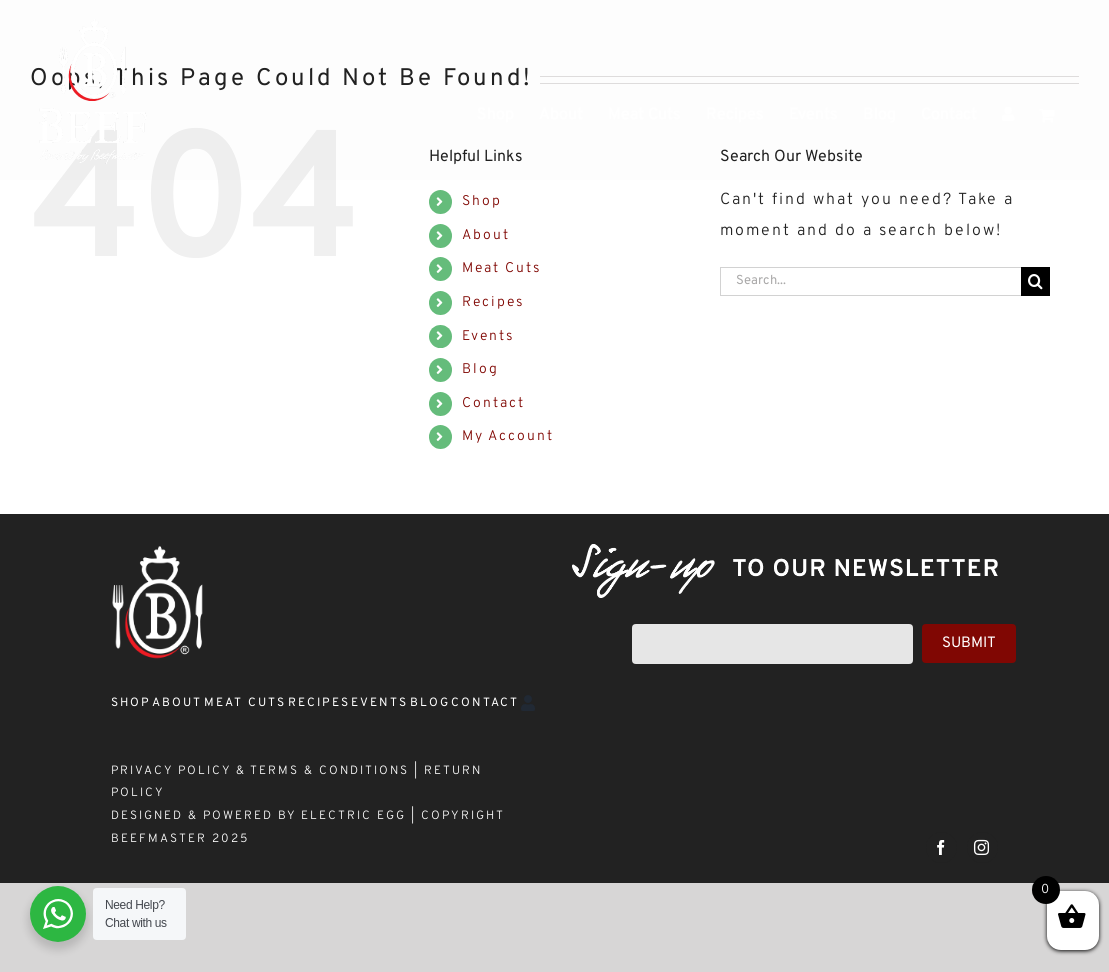 The image size is (1109, 972). Describe the element at coordinates (493, 302) in the screenshot. I see `Recipes` at that location.